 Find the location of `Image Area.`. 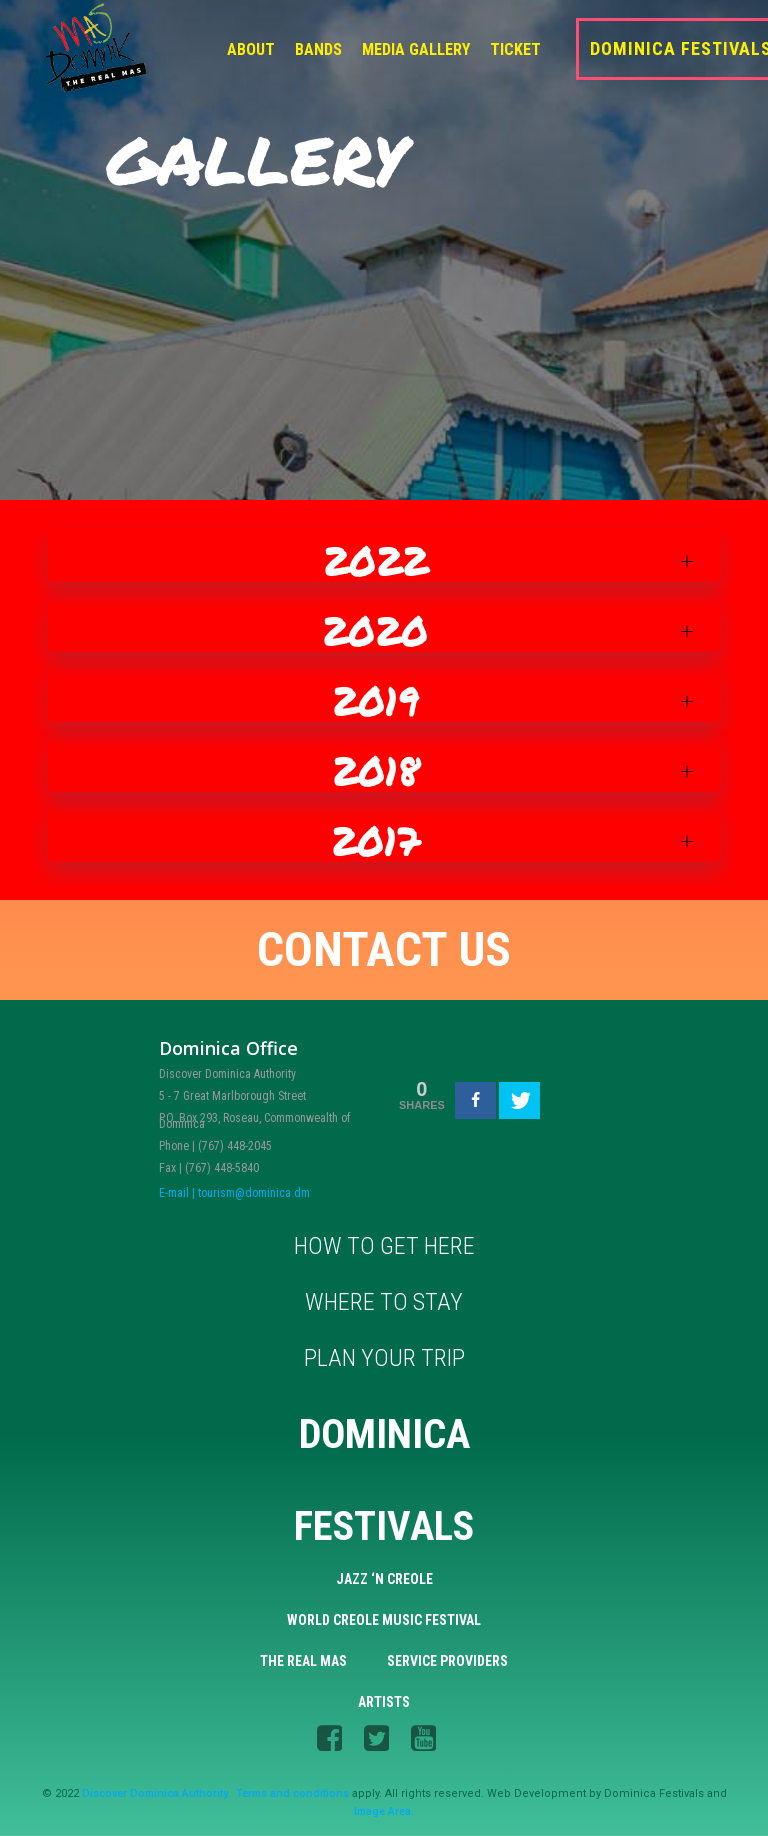

Image Area. is located at coordinates (384, 1811).